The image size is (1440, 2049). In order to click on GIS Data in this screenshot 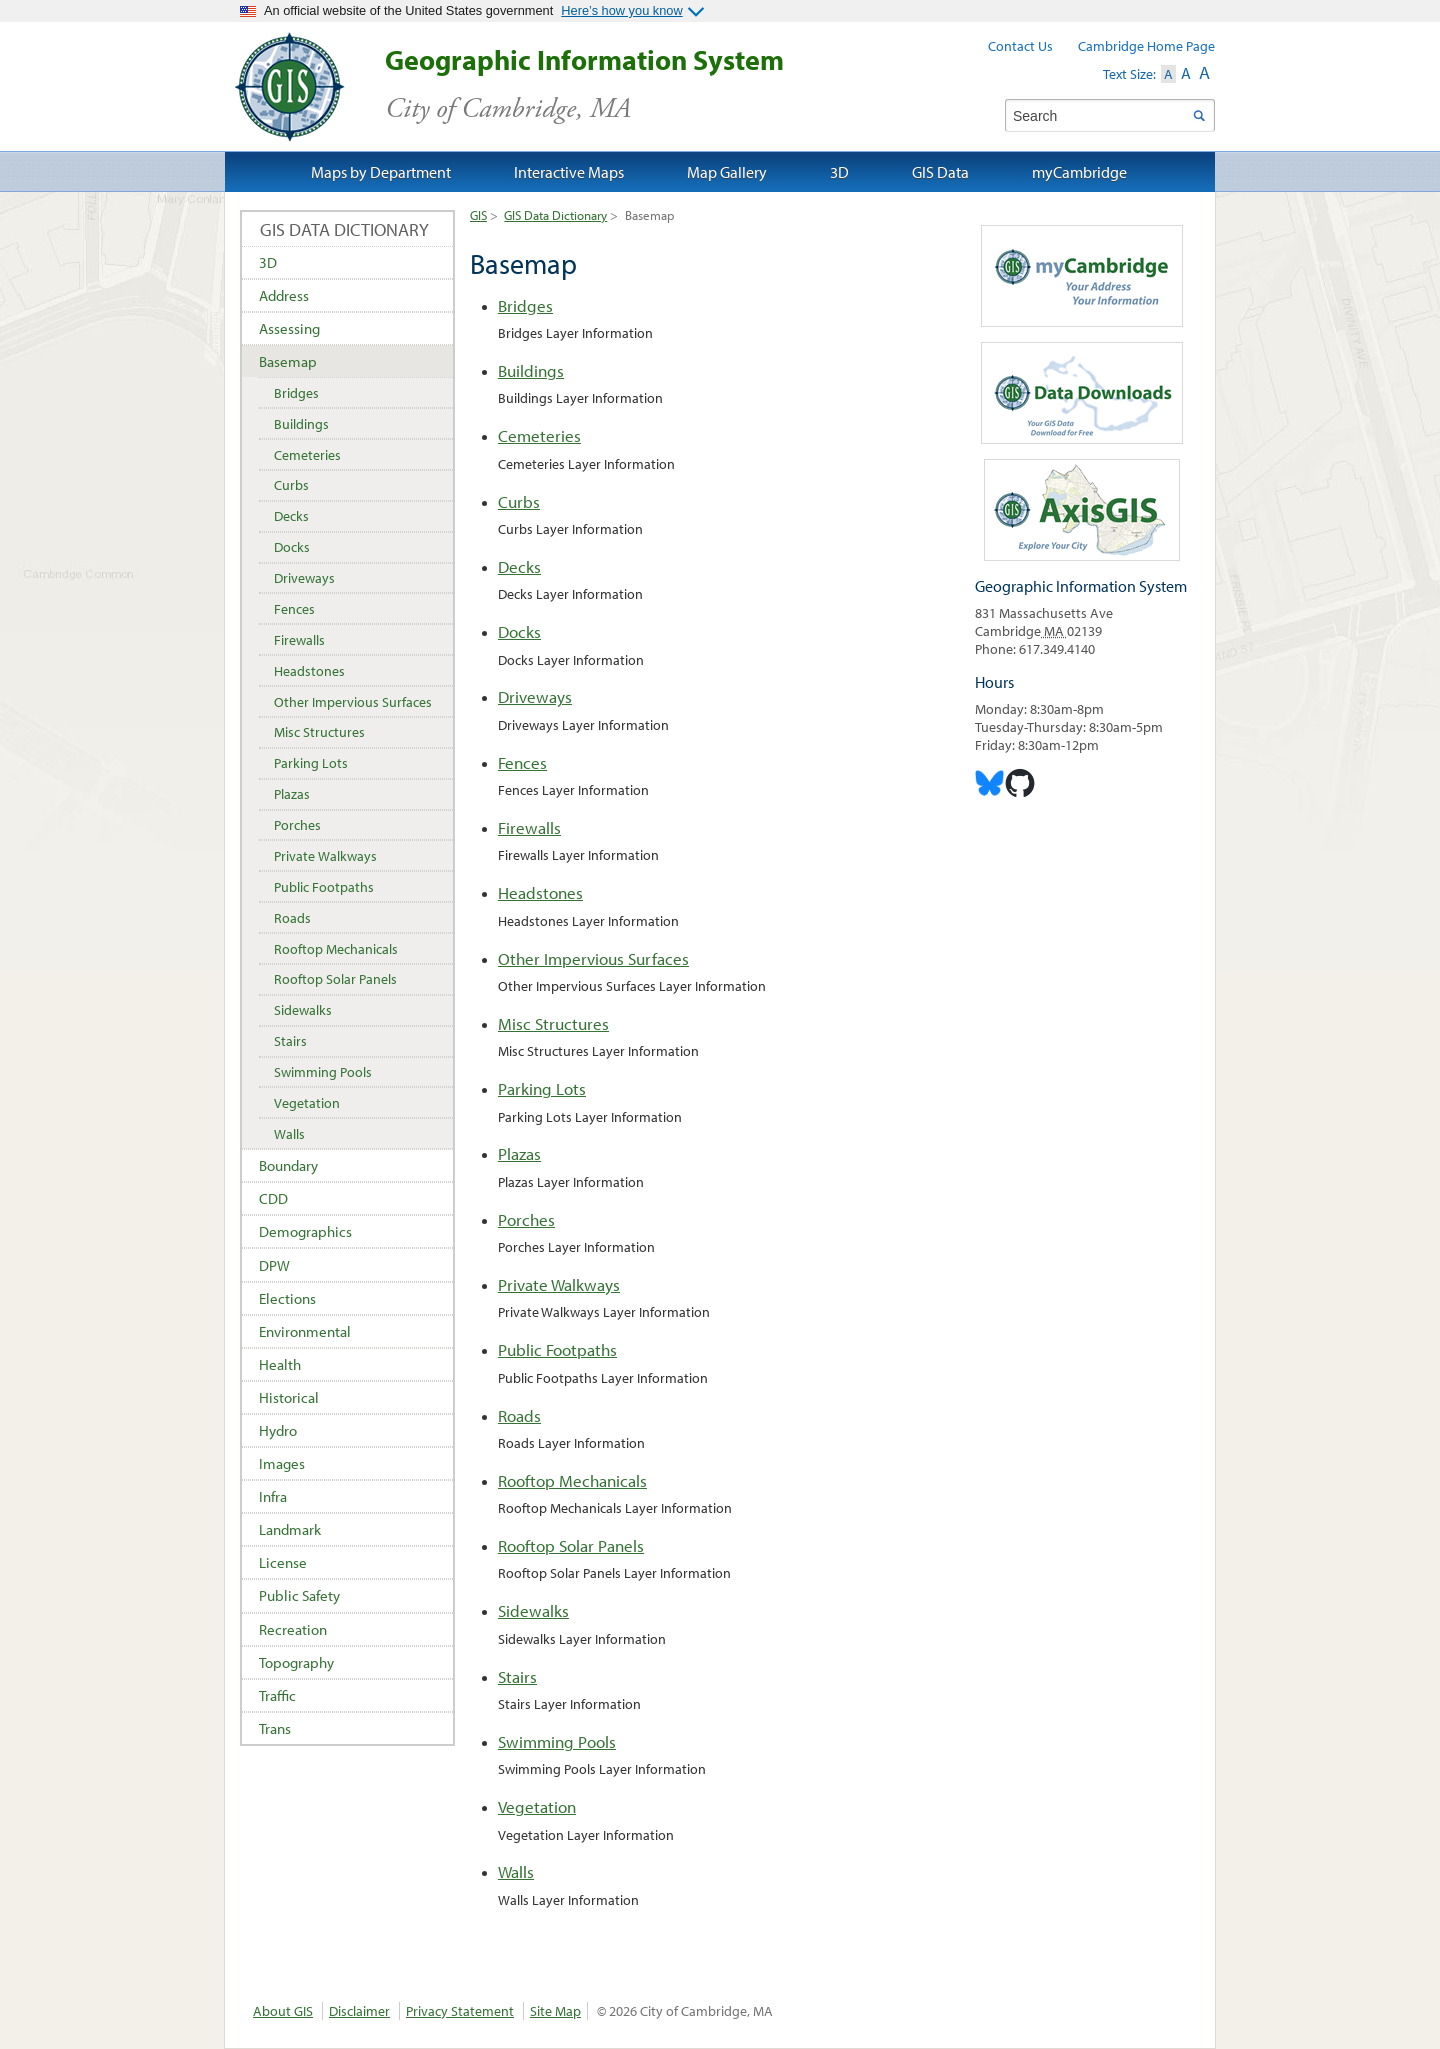, I will do `click(940, 172)`.